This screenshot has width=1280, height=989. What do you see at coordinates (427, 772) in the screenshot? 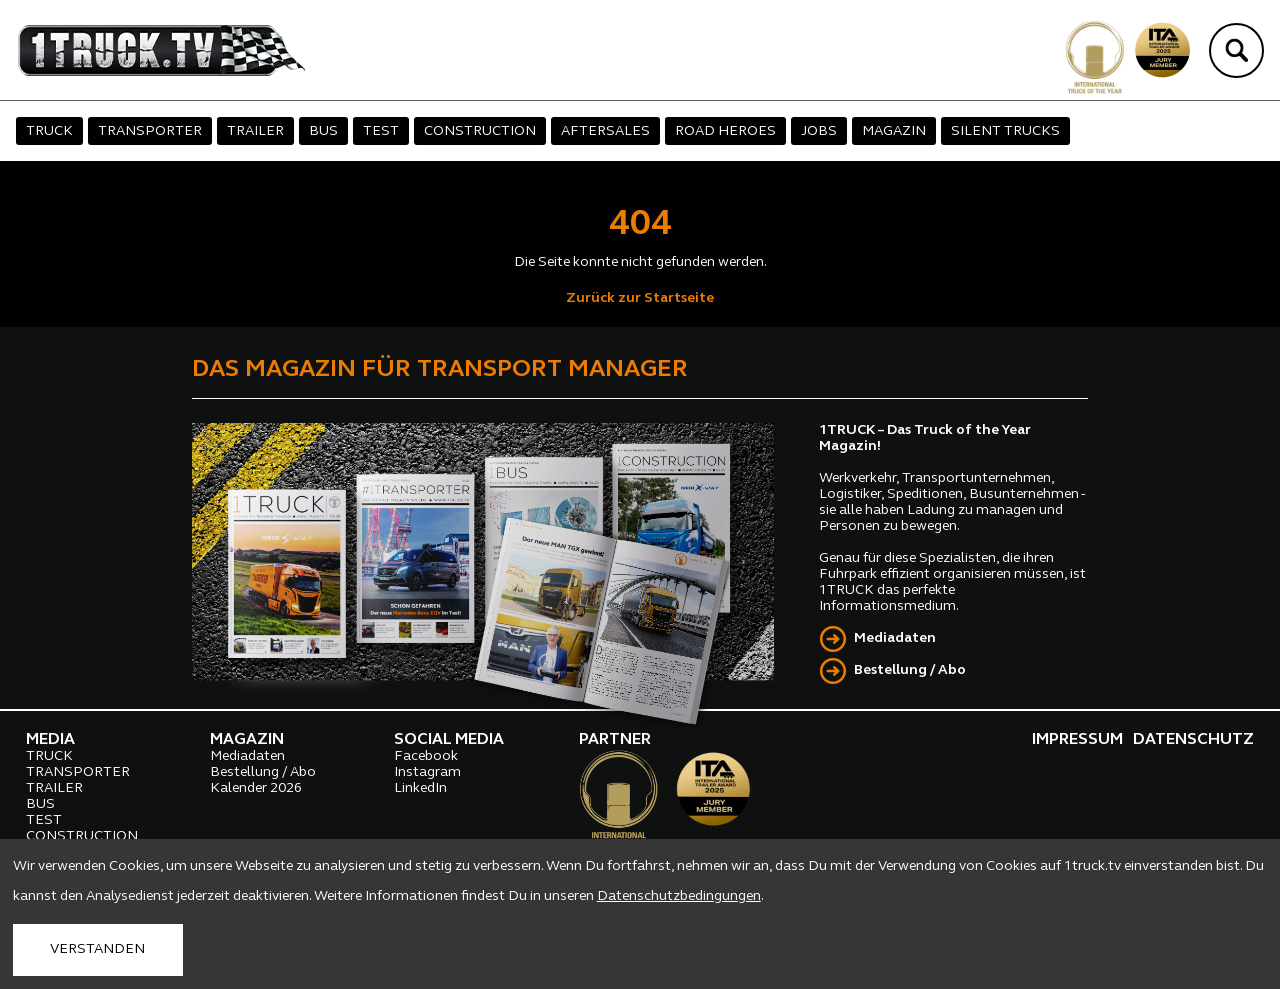
I see `Instagram` at bounding box center [427, 772].